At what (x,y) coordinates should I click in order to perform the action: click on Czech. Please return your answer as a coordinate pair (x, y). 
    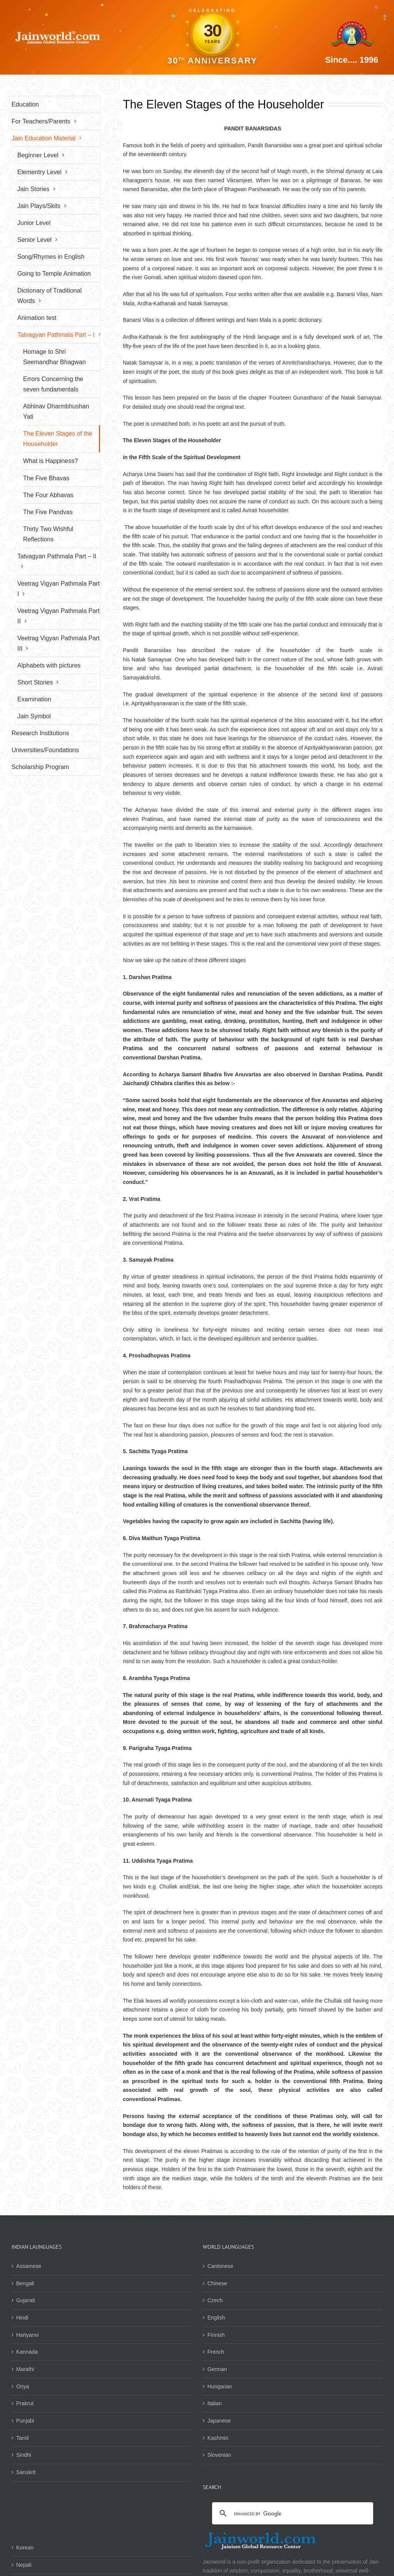
    Looking at the image, I should click on (215, 2300).